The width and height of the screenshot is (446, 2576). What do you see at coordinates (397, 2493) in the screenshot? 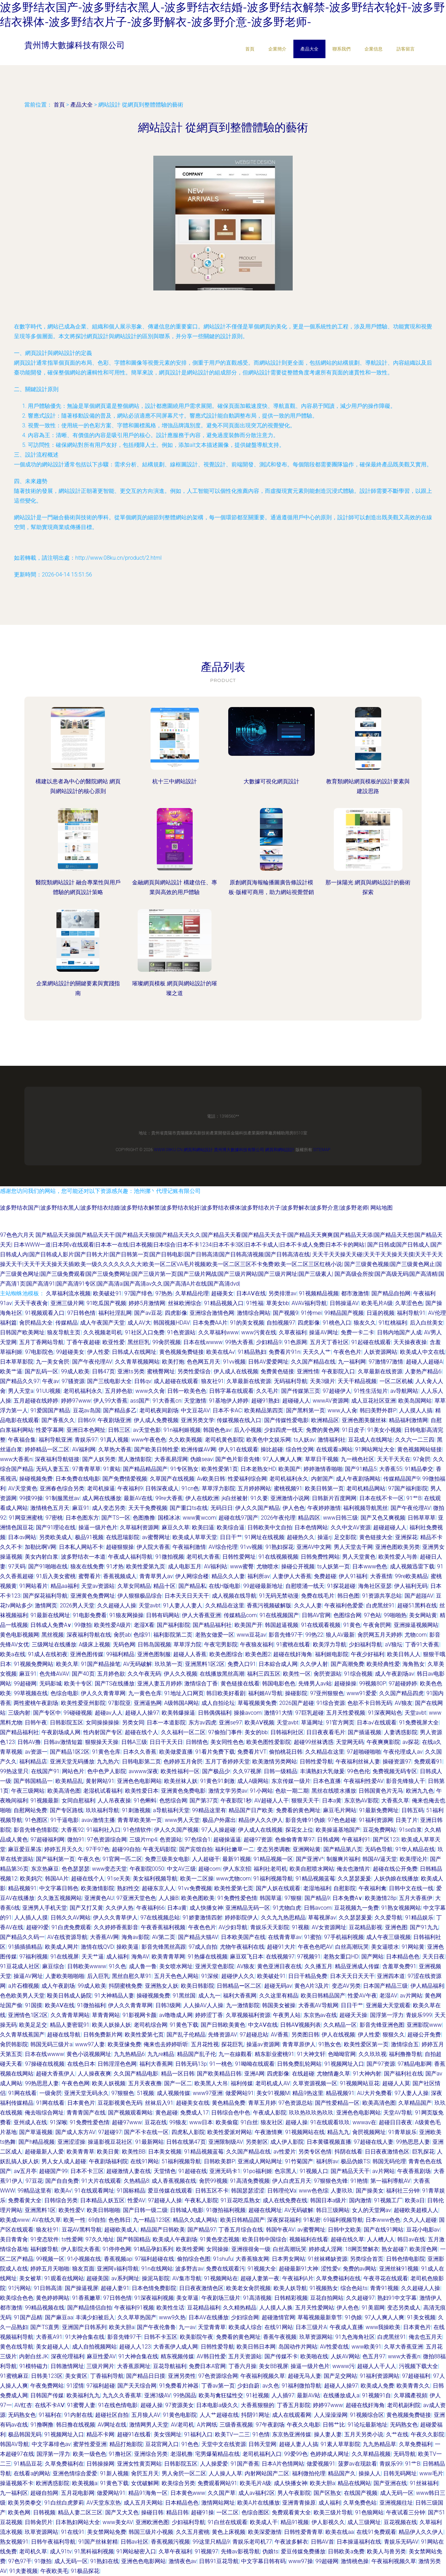
I see `成人无码一区` at bounding box center [397, 2493].